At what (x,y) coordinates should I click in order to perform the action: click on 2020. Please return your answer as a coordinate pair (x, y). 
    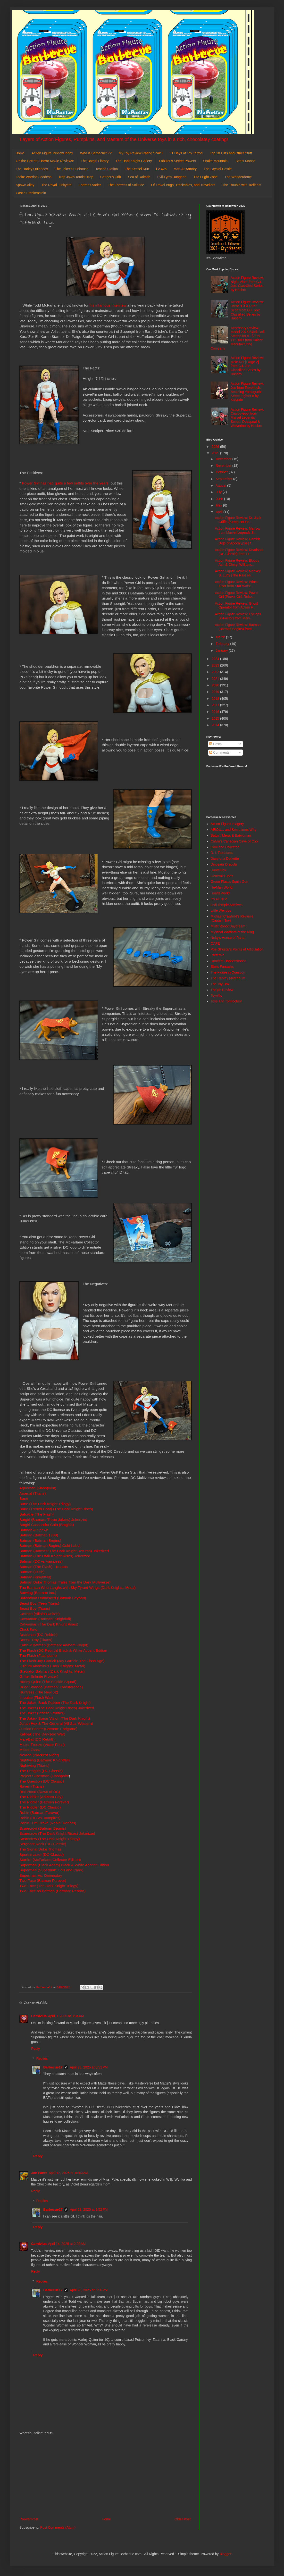
    Looking at the image, I should click on (216, 685).